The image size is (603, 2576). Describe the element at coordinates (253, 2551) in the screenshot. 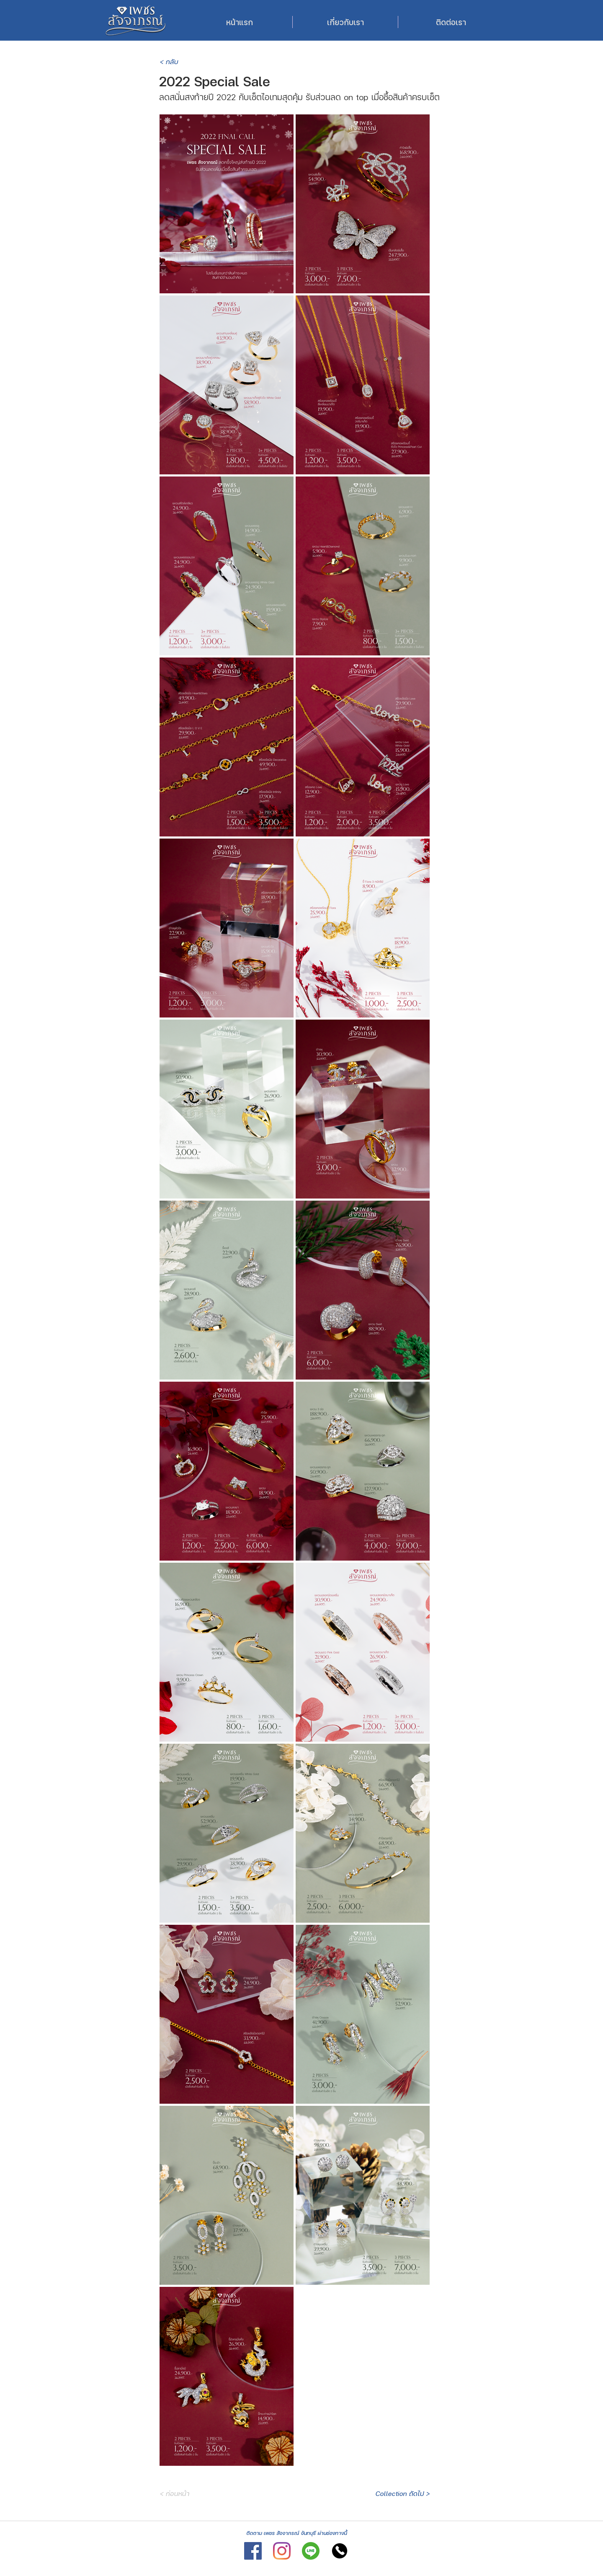

I see `[Facebook]` at that location.